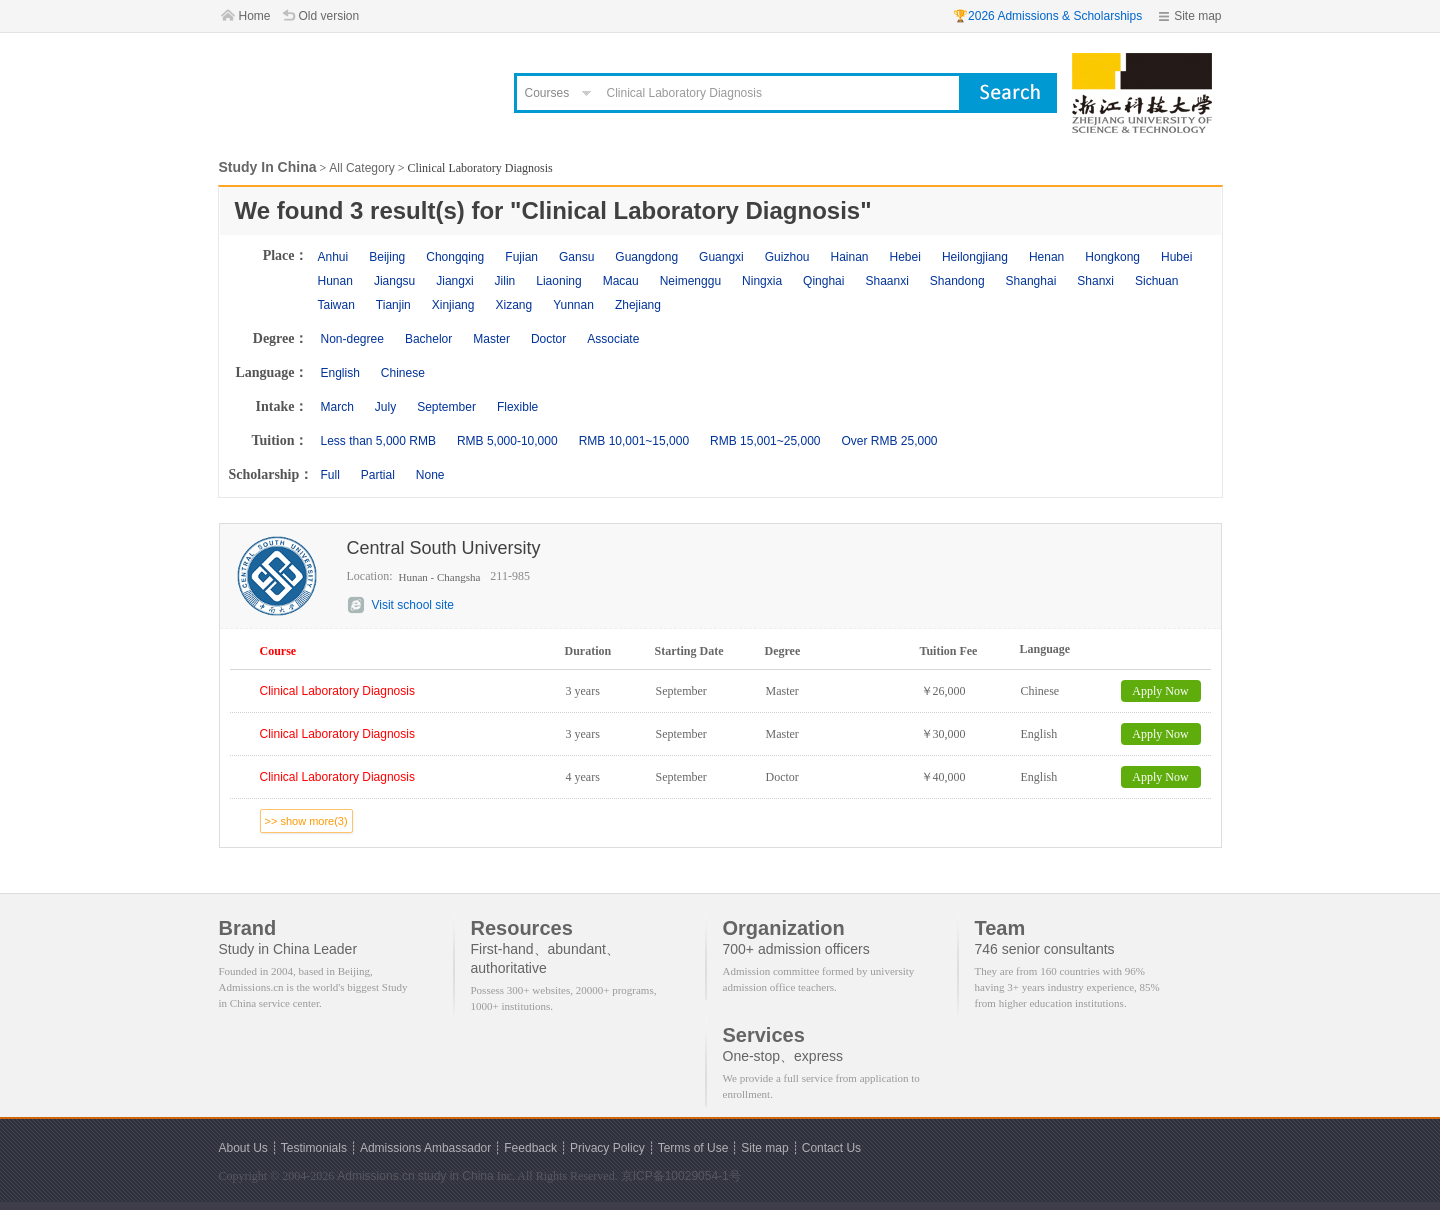 The height and width of the screenshot is (1210, 1440). Describe the element at coordinates (455, 257) in the screenshot. I see `Chongqing` at that location.